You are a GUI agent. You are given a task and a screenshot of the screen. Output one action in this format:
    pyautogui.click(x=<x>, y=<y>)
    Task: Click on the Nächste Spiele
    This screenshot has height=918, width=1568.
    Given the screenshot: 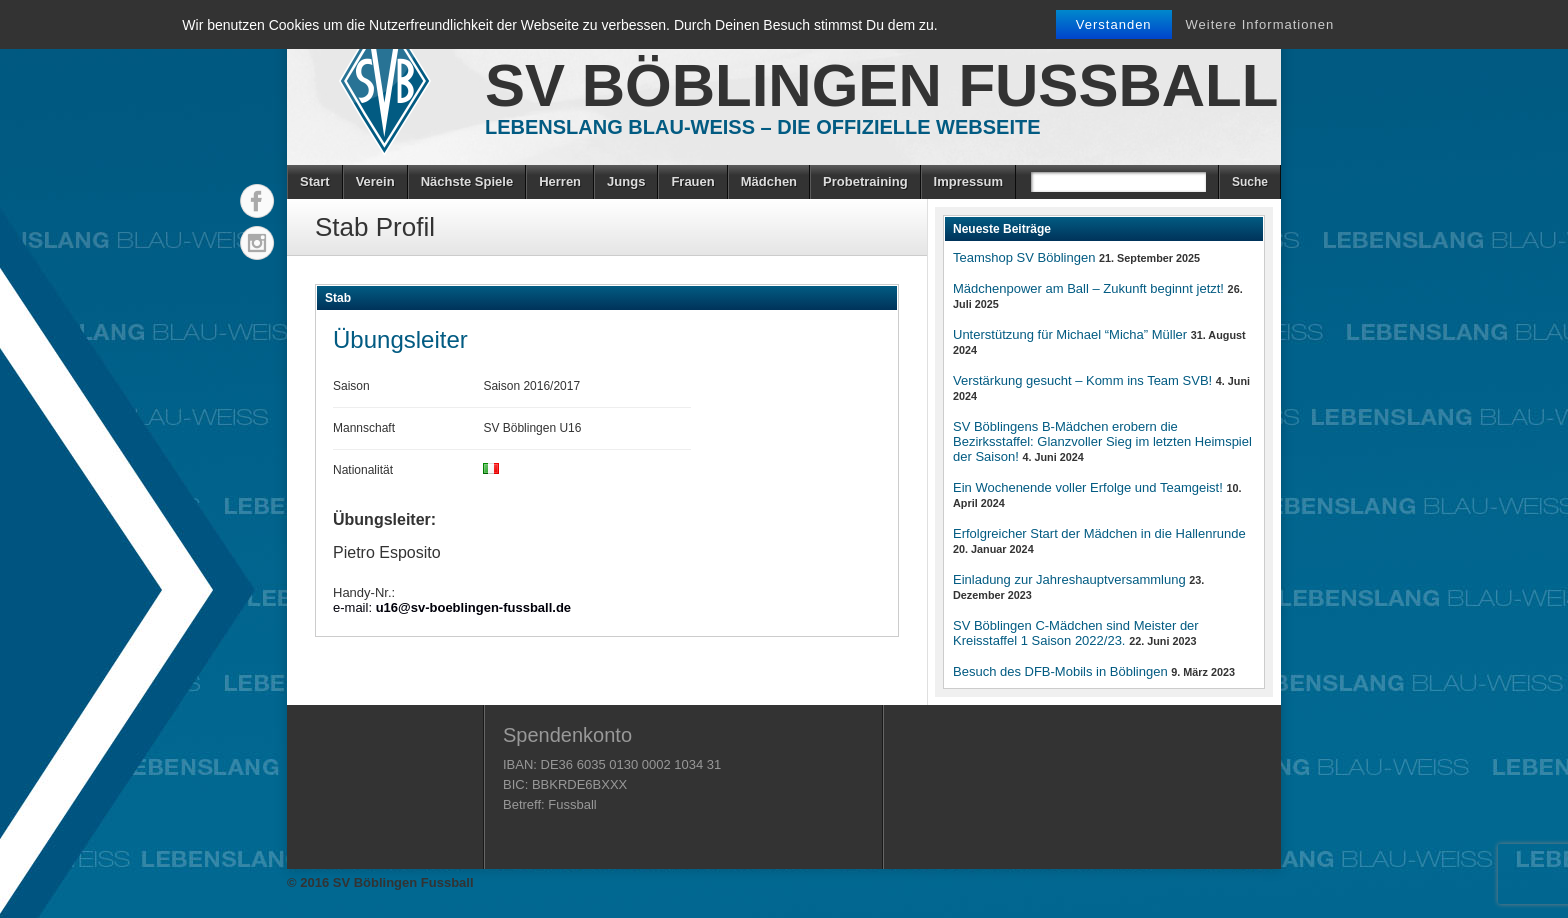 What is the action you would take?
    pyautogui.click(x=467, y=181)
    